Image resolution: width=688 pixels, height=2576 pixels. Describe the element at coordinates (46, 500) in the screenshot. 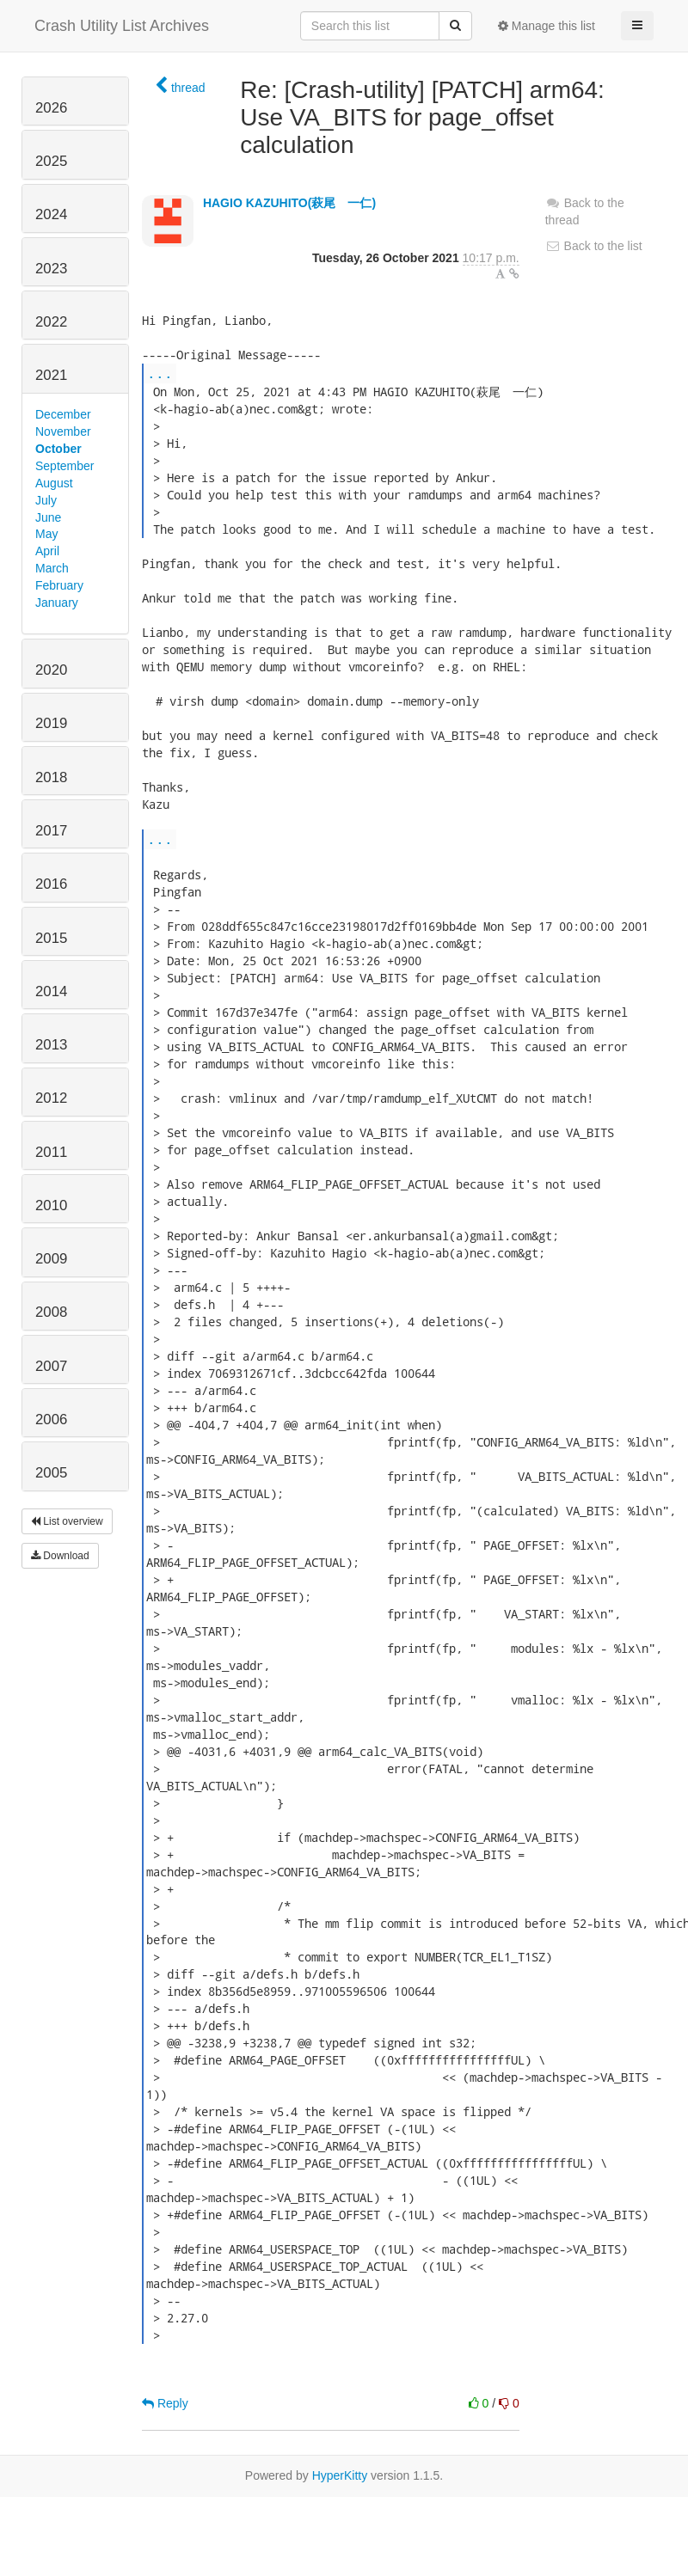

I see `July` at that location.